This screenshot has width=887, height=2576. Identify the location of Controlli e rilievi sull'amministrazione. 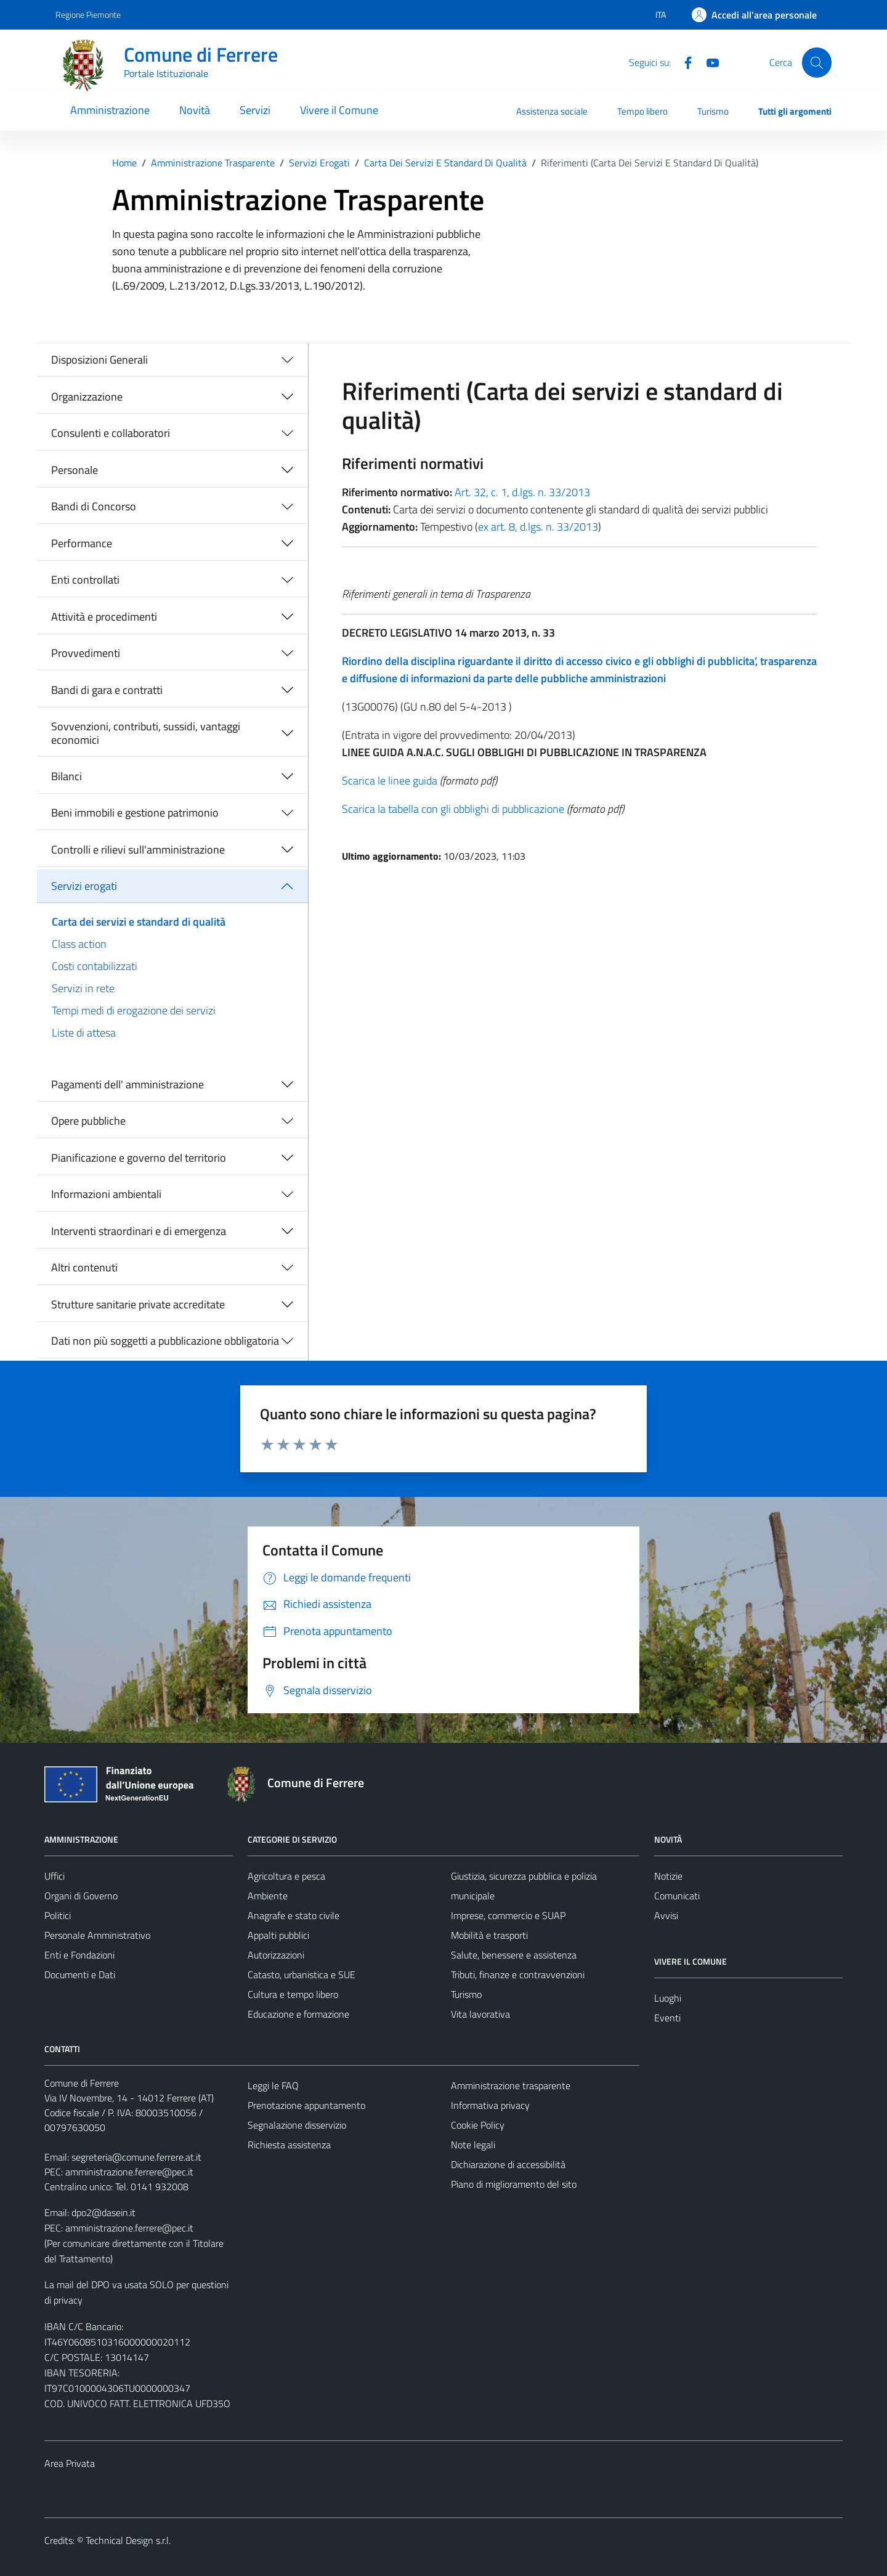
(138, 849).